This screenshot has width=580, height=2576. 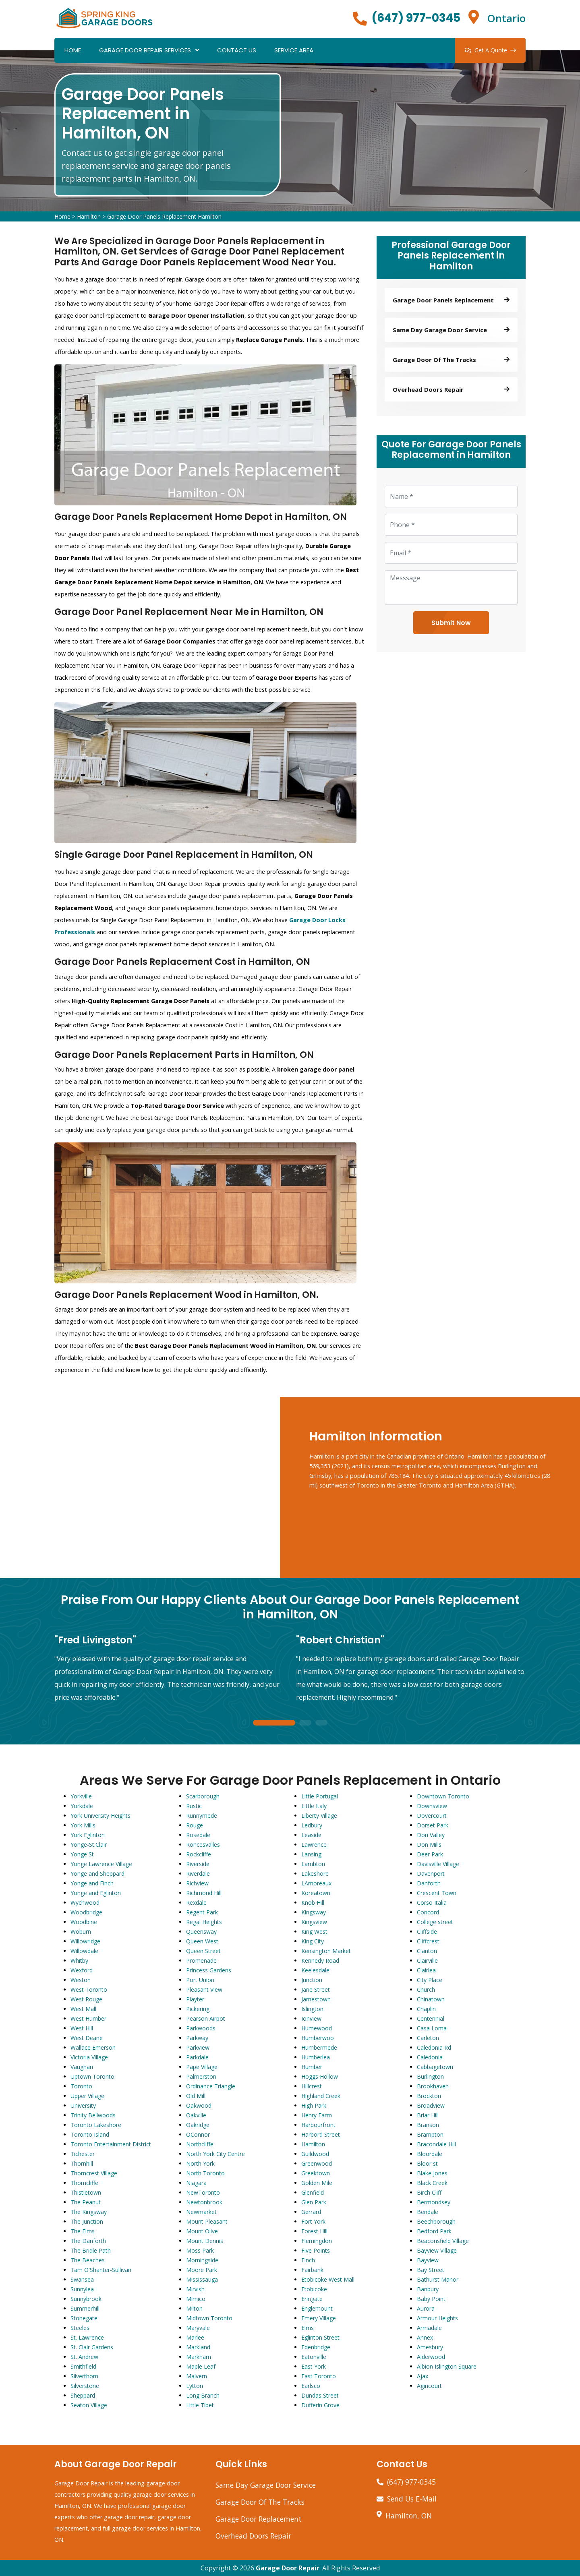 I want to click on Scarborough, so click(x=203, y=1796).